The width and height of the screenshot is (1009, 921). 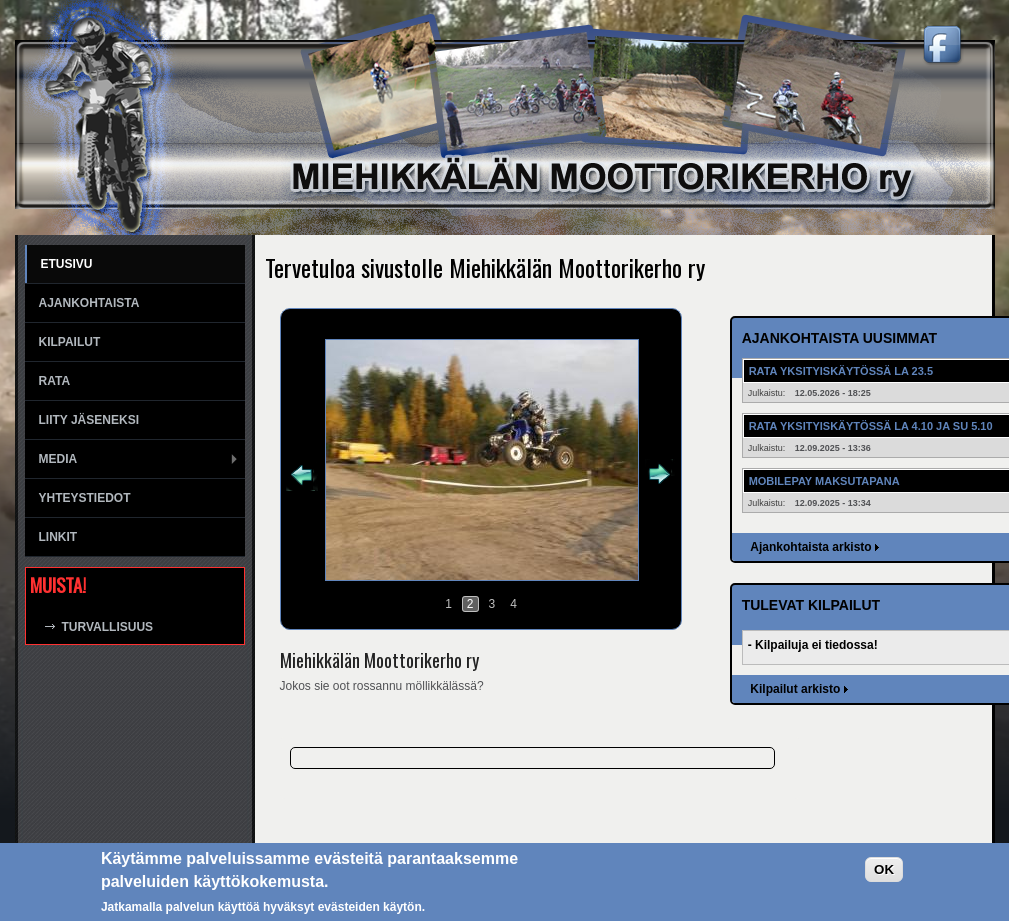 I want to click on Media, so click(x=58, y=459).